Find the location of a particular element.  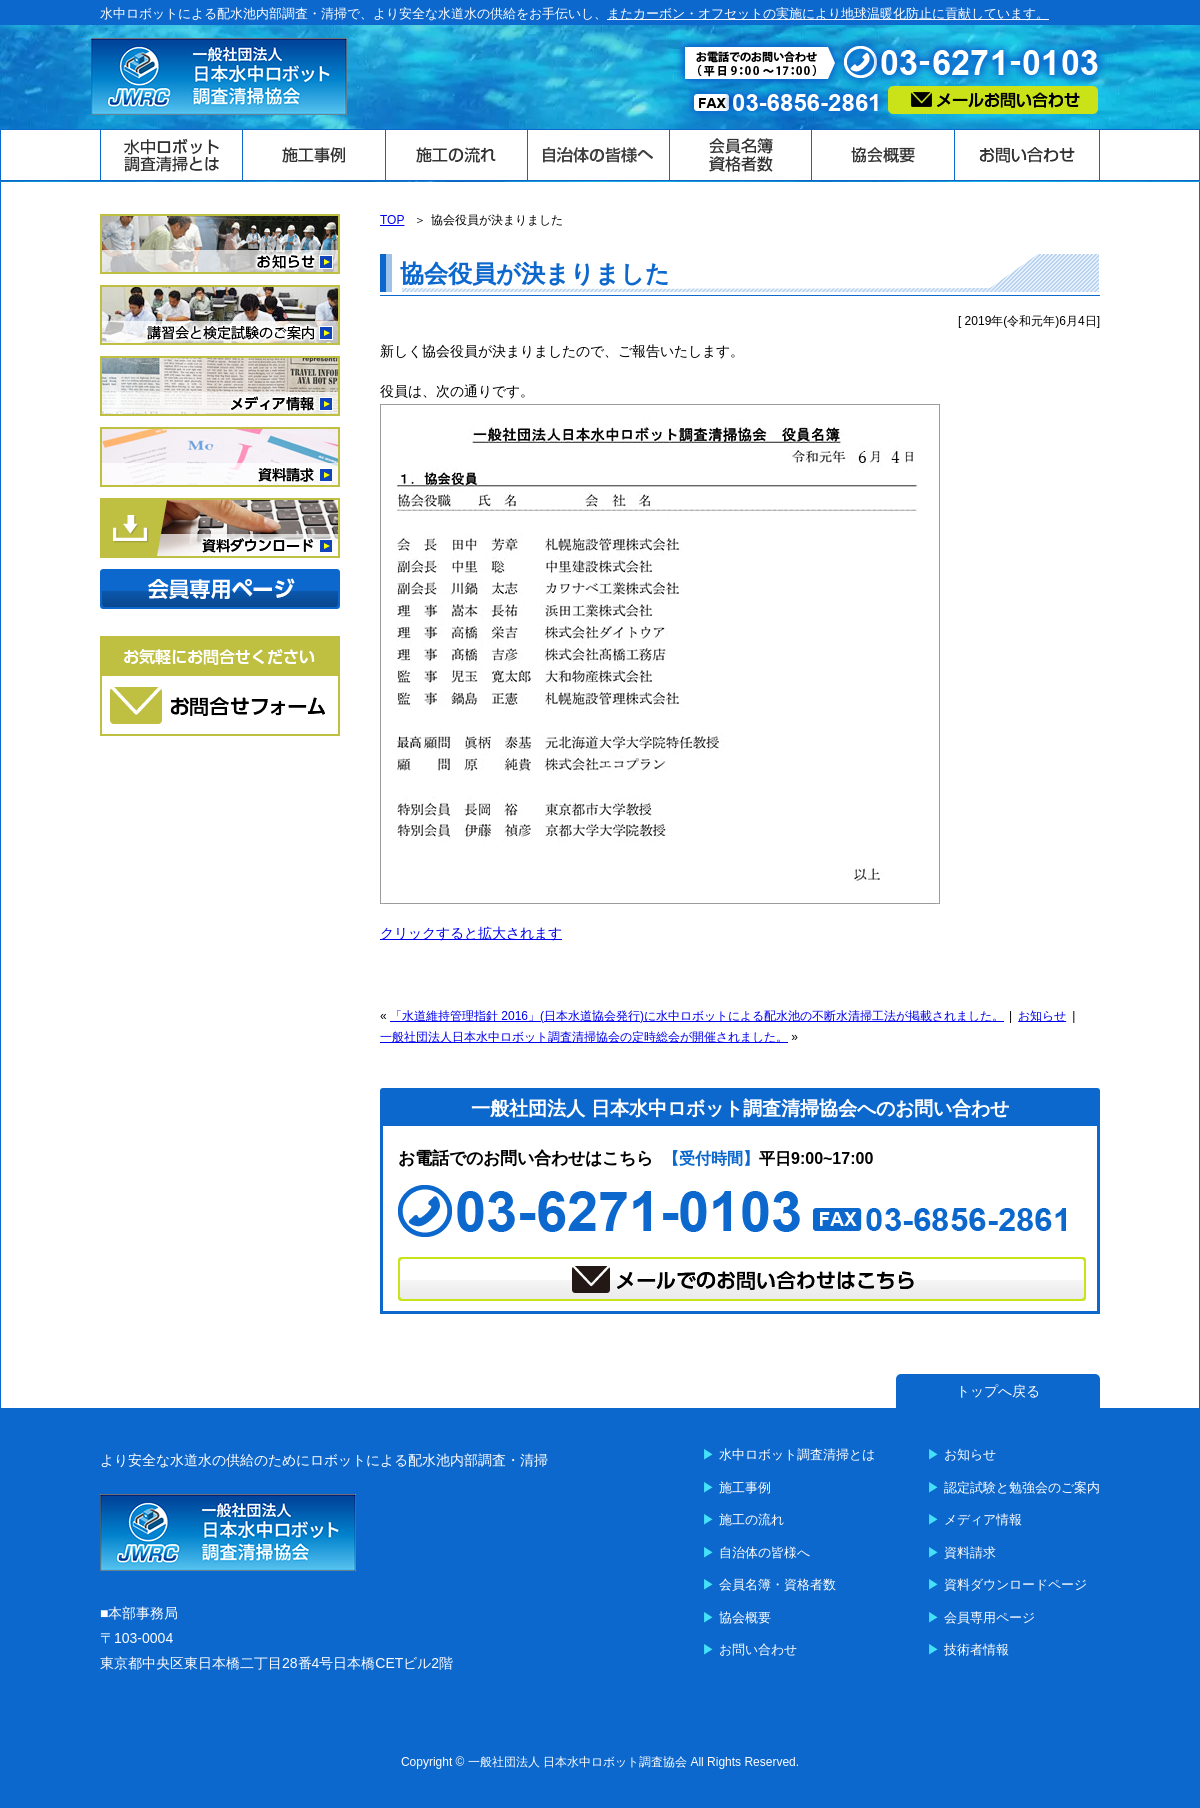

協会概要 is located at coordinates (745, 1617).